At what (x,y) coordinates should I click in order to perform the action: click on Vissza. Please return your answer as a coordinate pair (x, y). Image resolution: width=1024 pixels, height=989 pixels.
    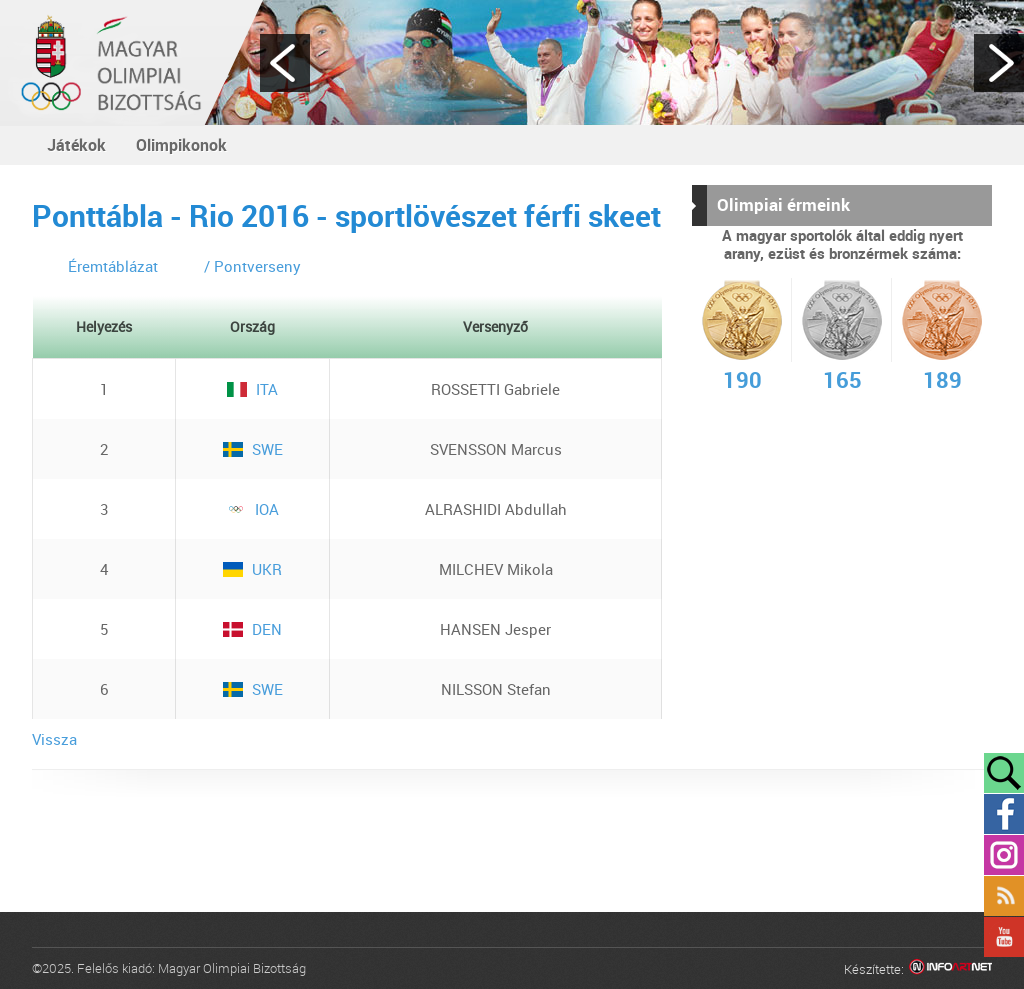
    Looking at the image, I should click on (54, 739).